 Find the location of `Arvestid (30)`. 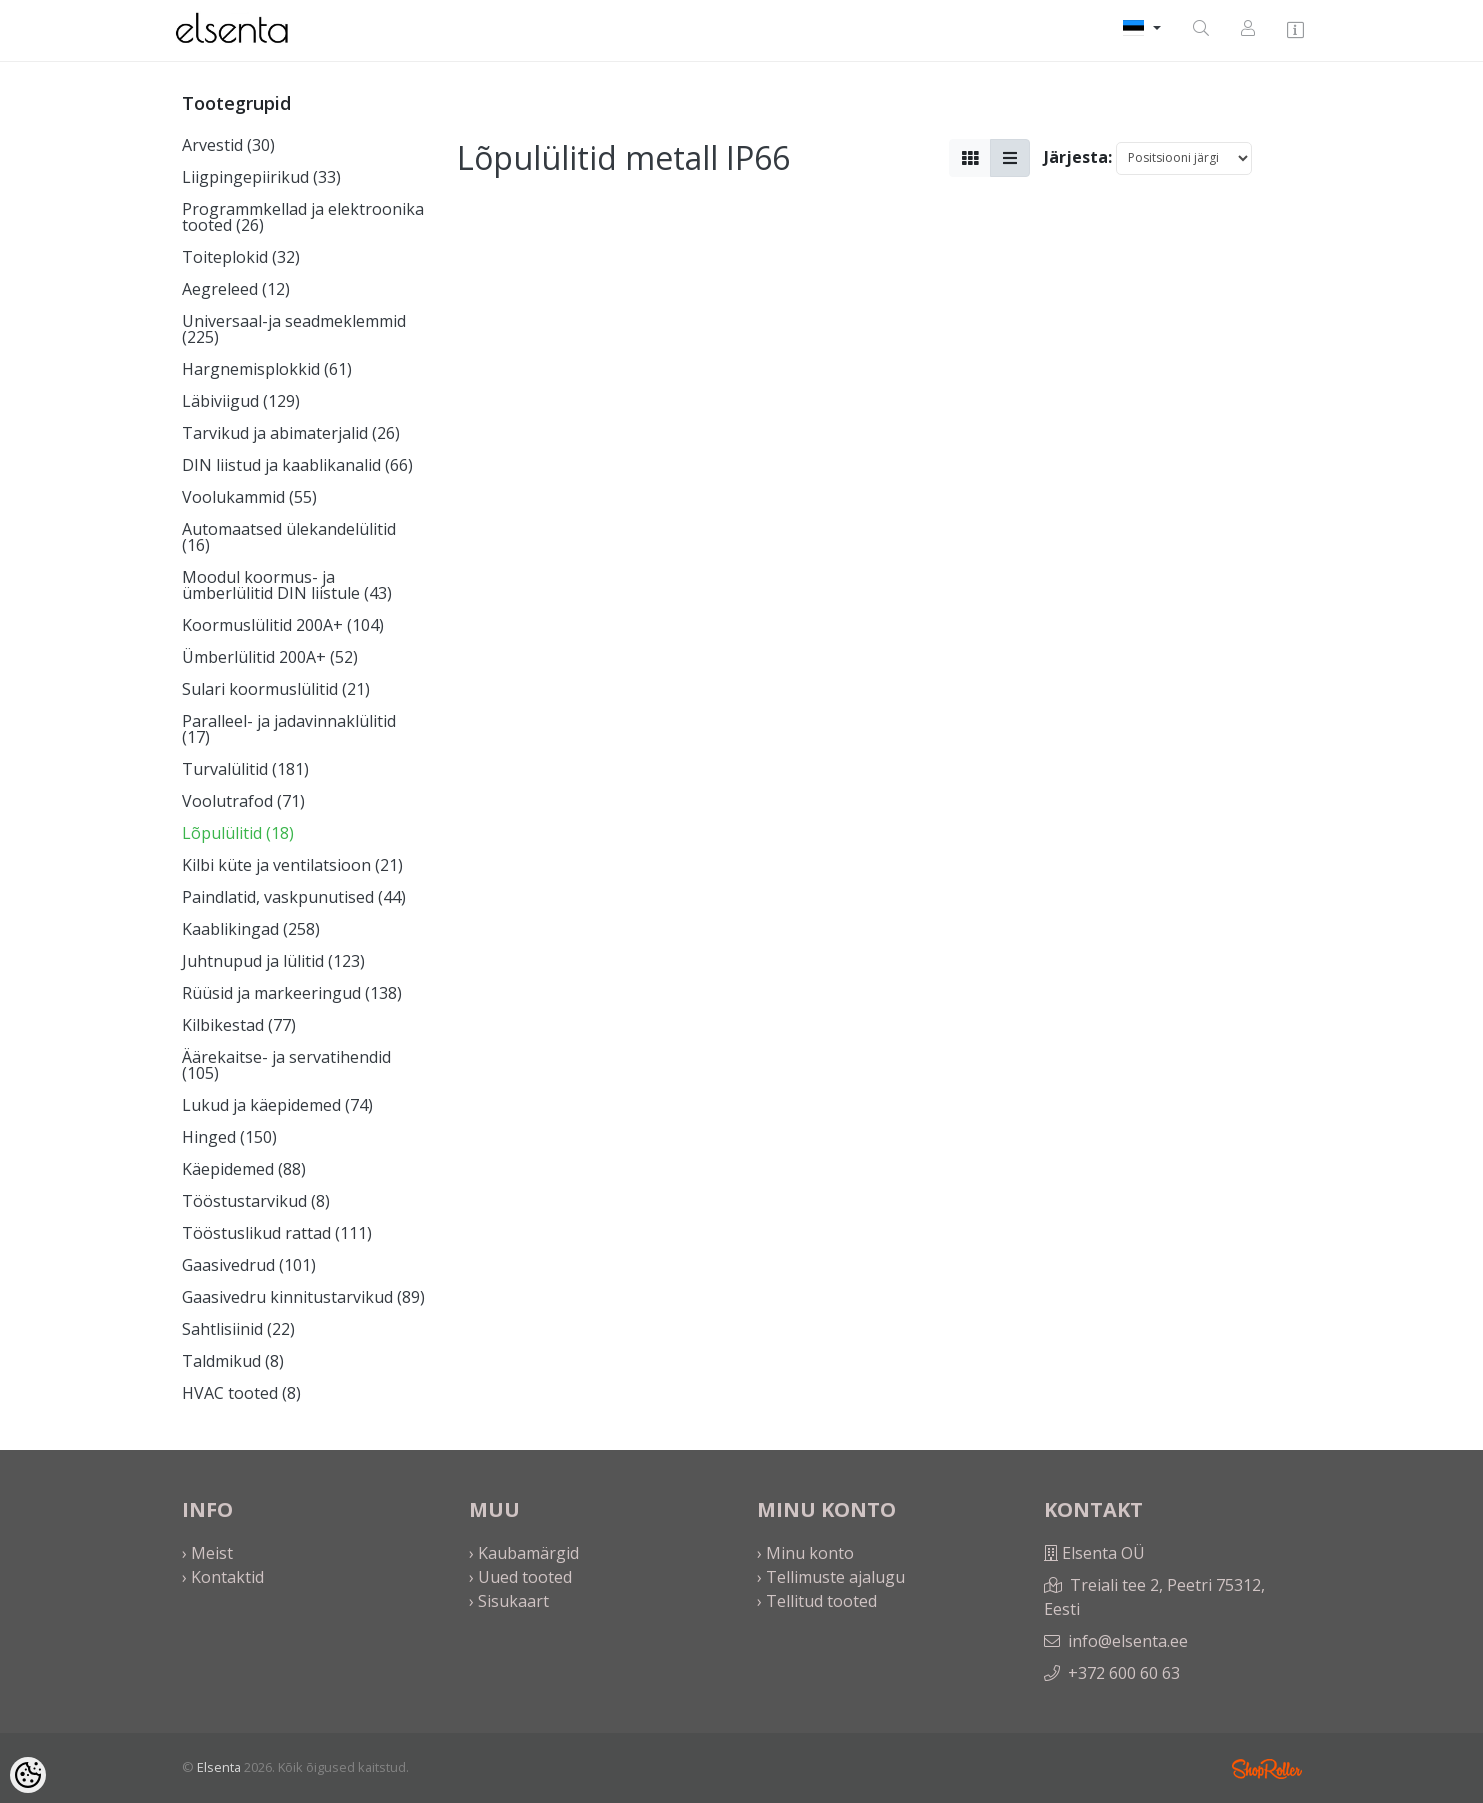

Arvestid (30) is located at coordinates (228, 145).